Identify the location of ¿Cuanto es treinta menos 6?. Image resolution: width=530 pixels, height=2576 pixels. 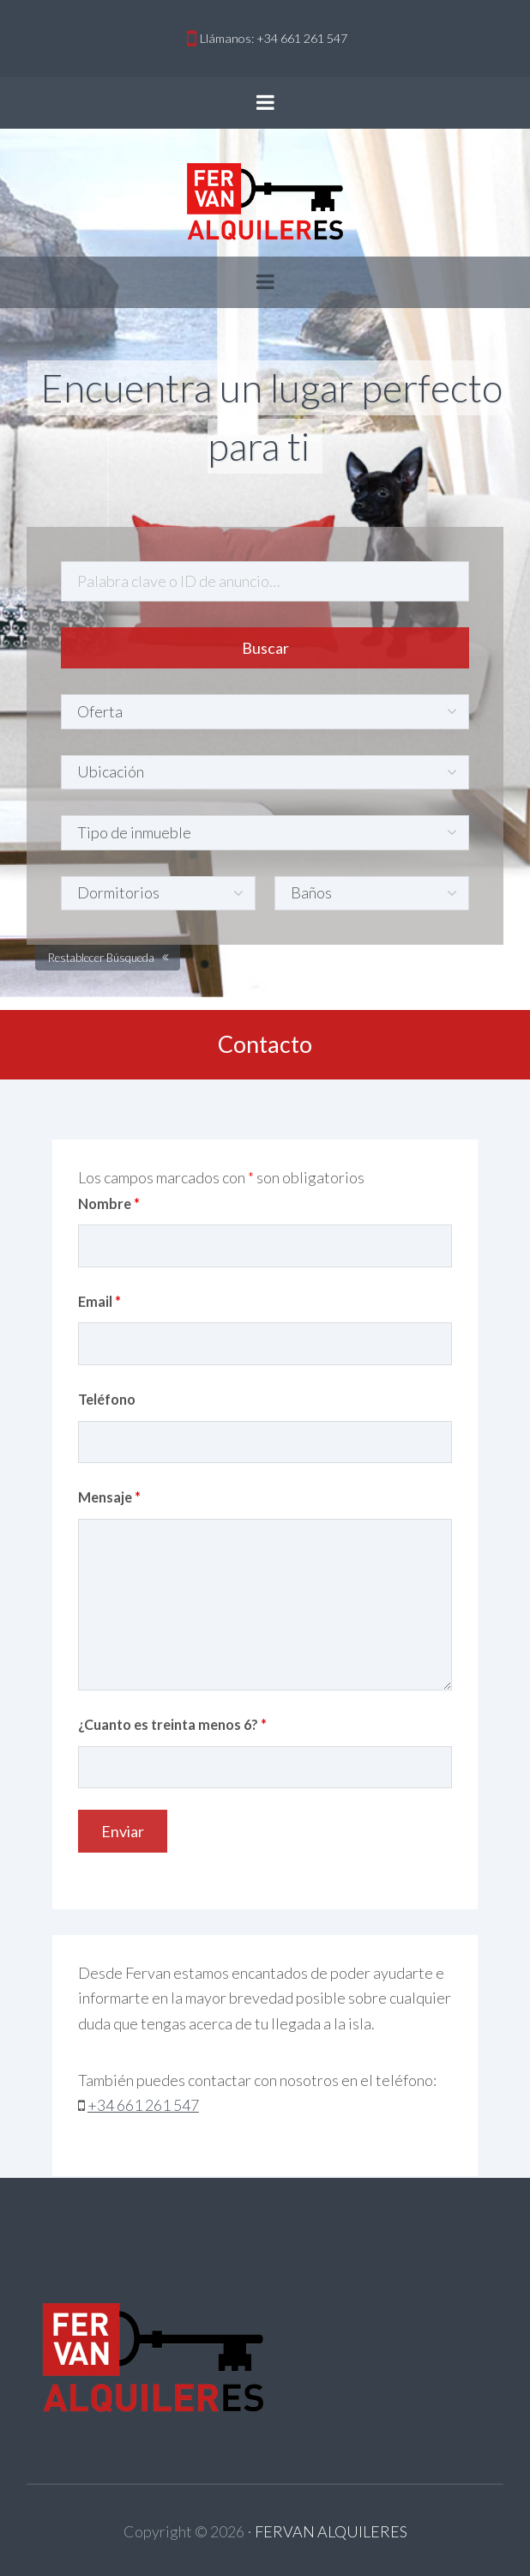
(172, 1724).